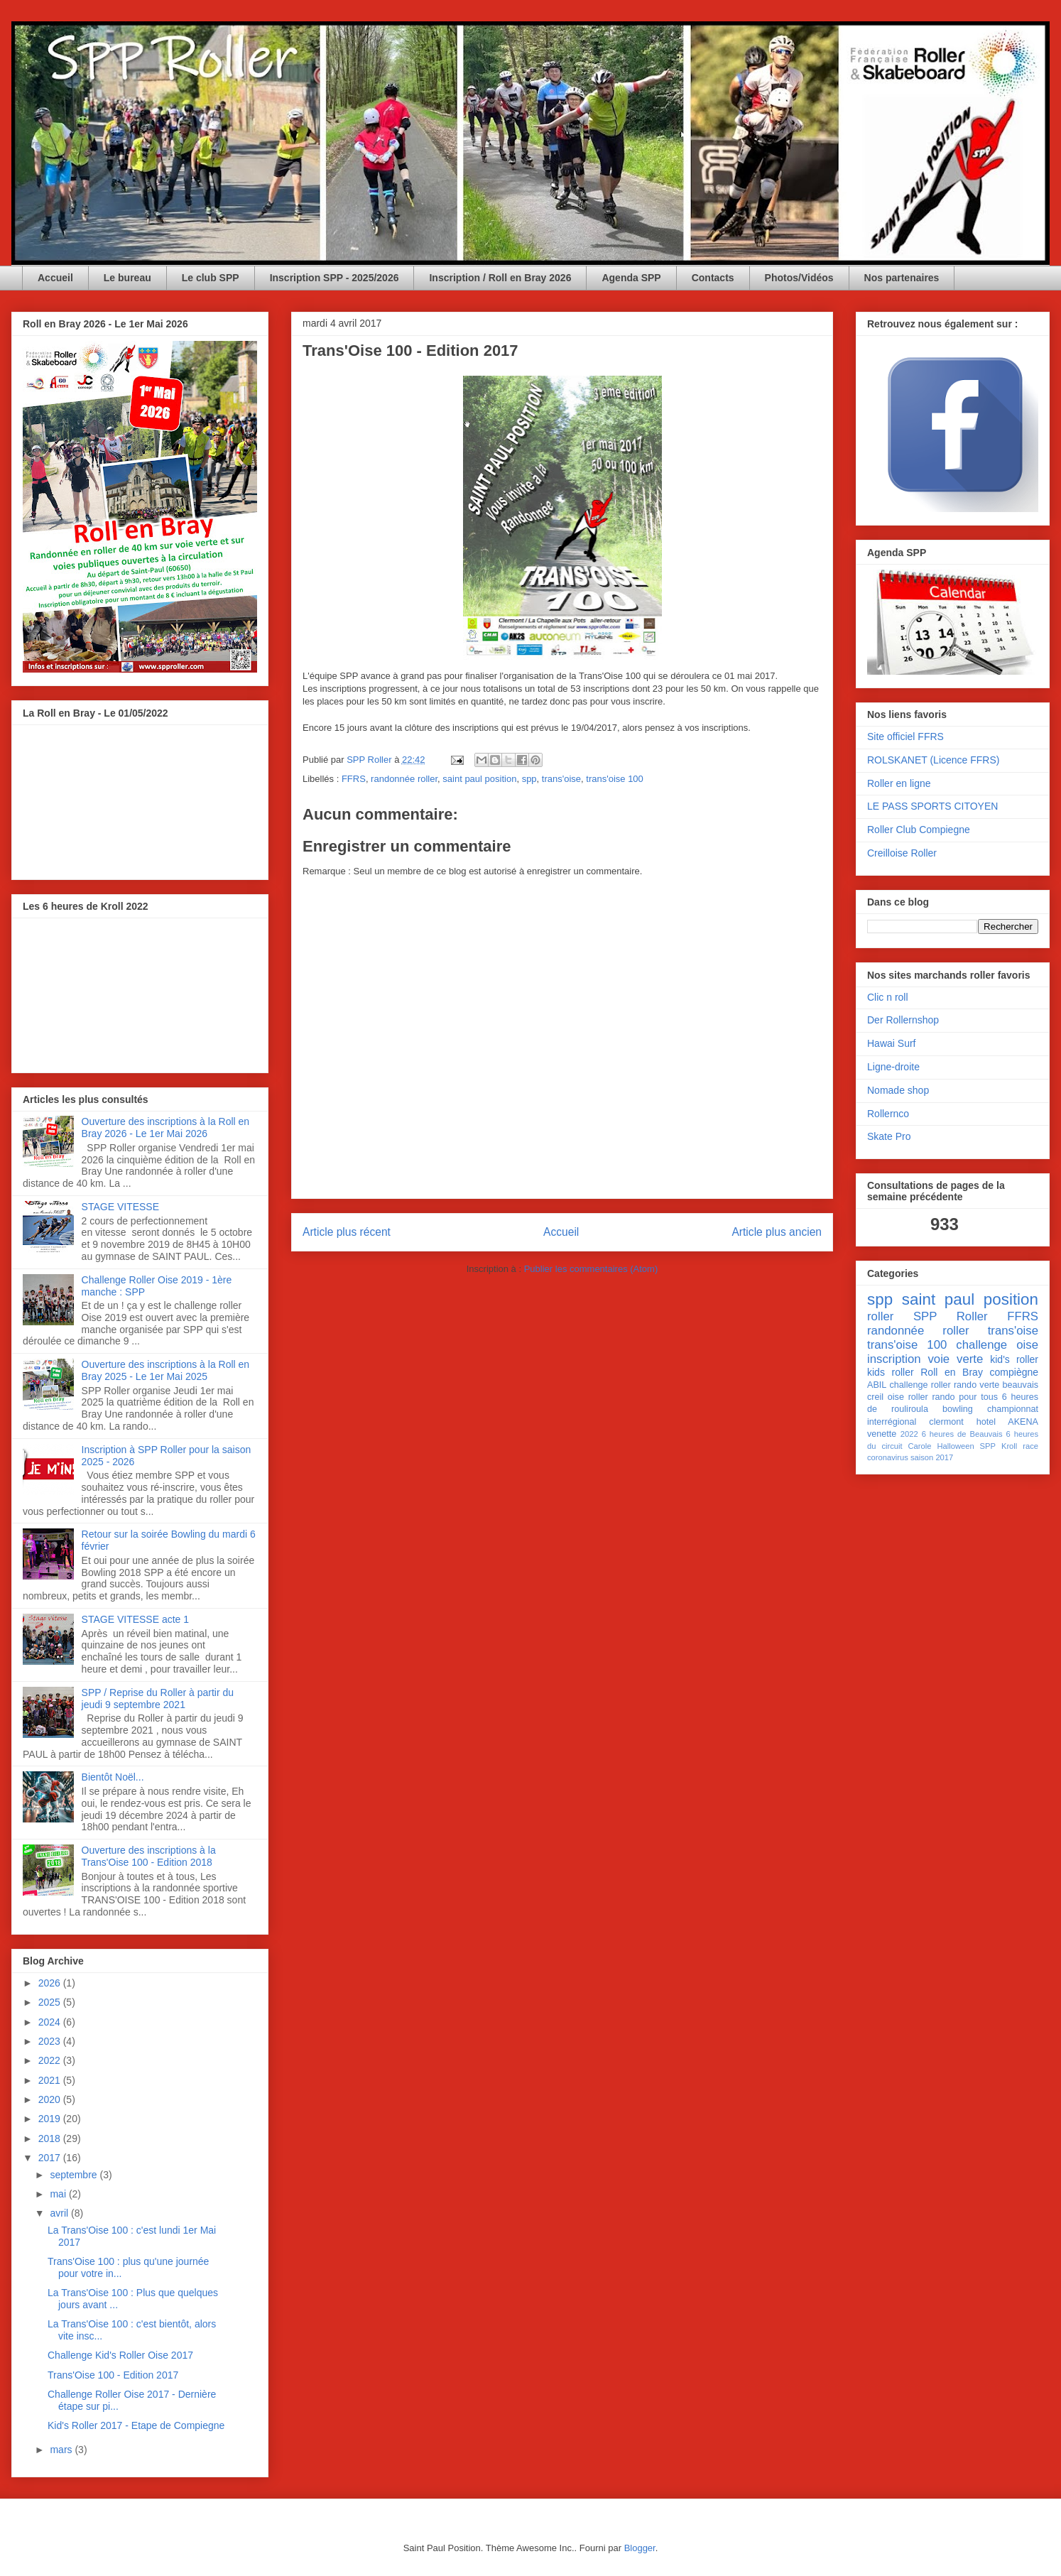  What do you see at coordinates (500, 277) in the screenshot?
I see `Inscription / Roll en Bray 2026` at bounding box center [500, 277].